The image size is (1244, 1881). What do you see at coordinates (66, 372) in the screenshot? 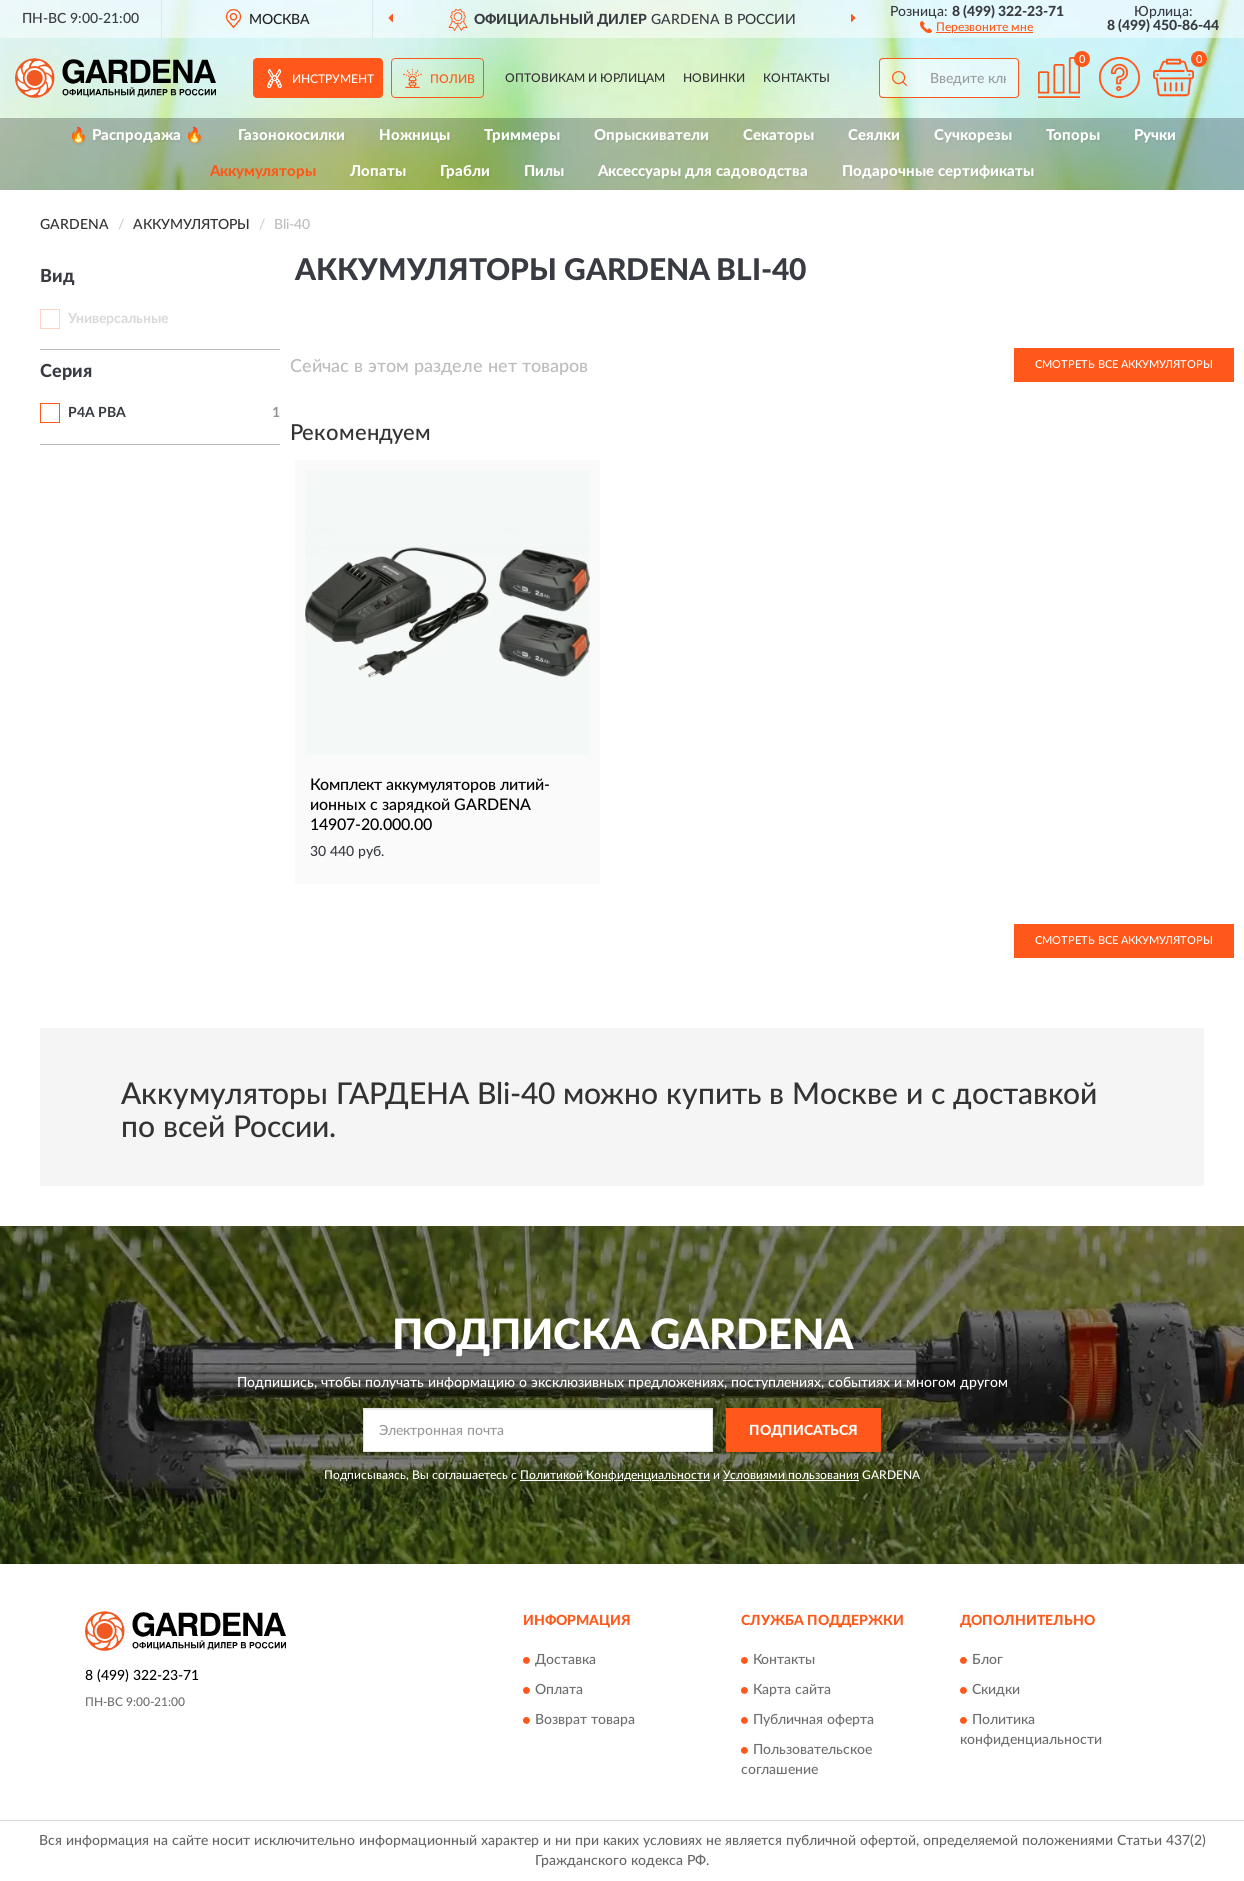
I see `Серия [button]` at bounding box center [66, 372].